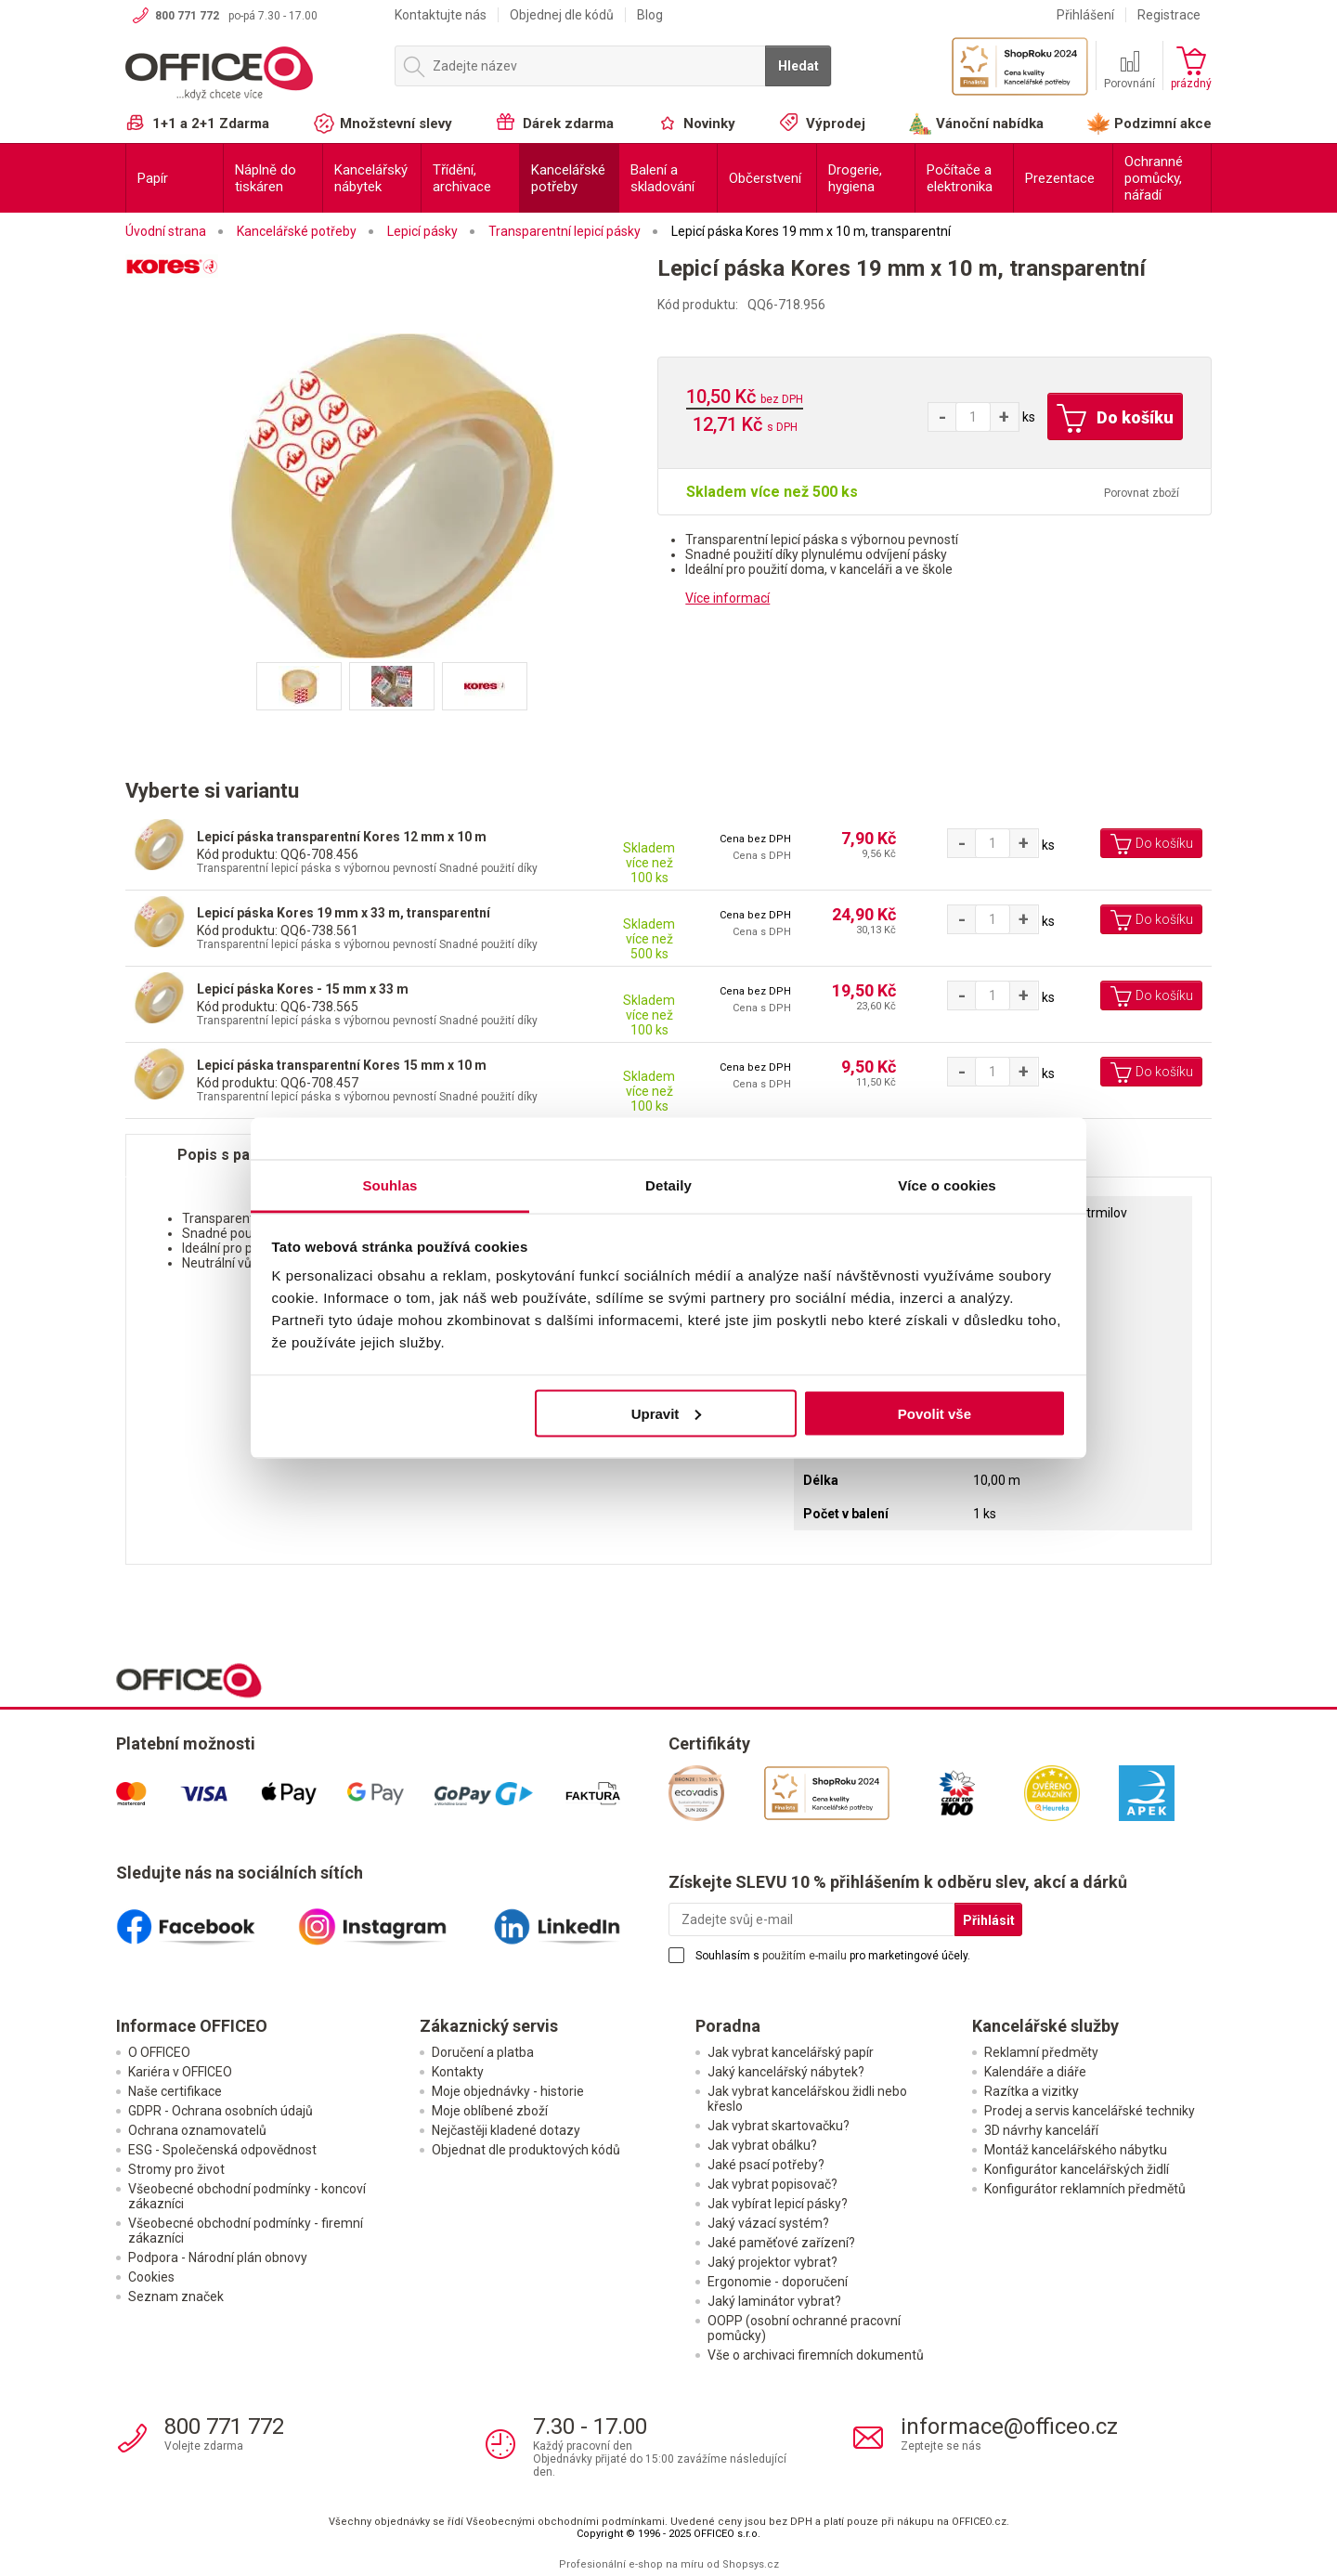 This screenshot has width=1337, height=2576. I want to click on Vše o archivaci firemních dokumentů, so click(815, 2355).